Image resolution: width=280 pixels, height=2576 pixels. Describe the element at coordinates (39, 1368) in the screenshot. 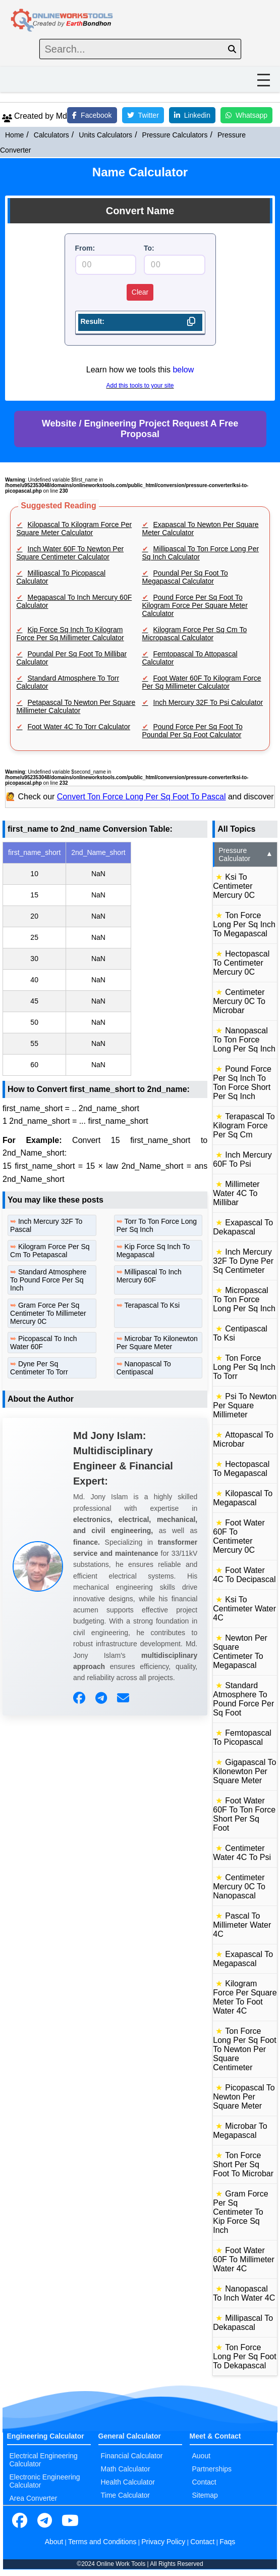

I see `Dyne Per Sq Centimeter To Torr` at that location.